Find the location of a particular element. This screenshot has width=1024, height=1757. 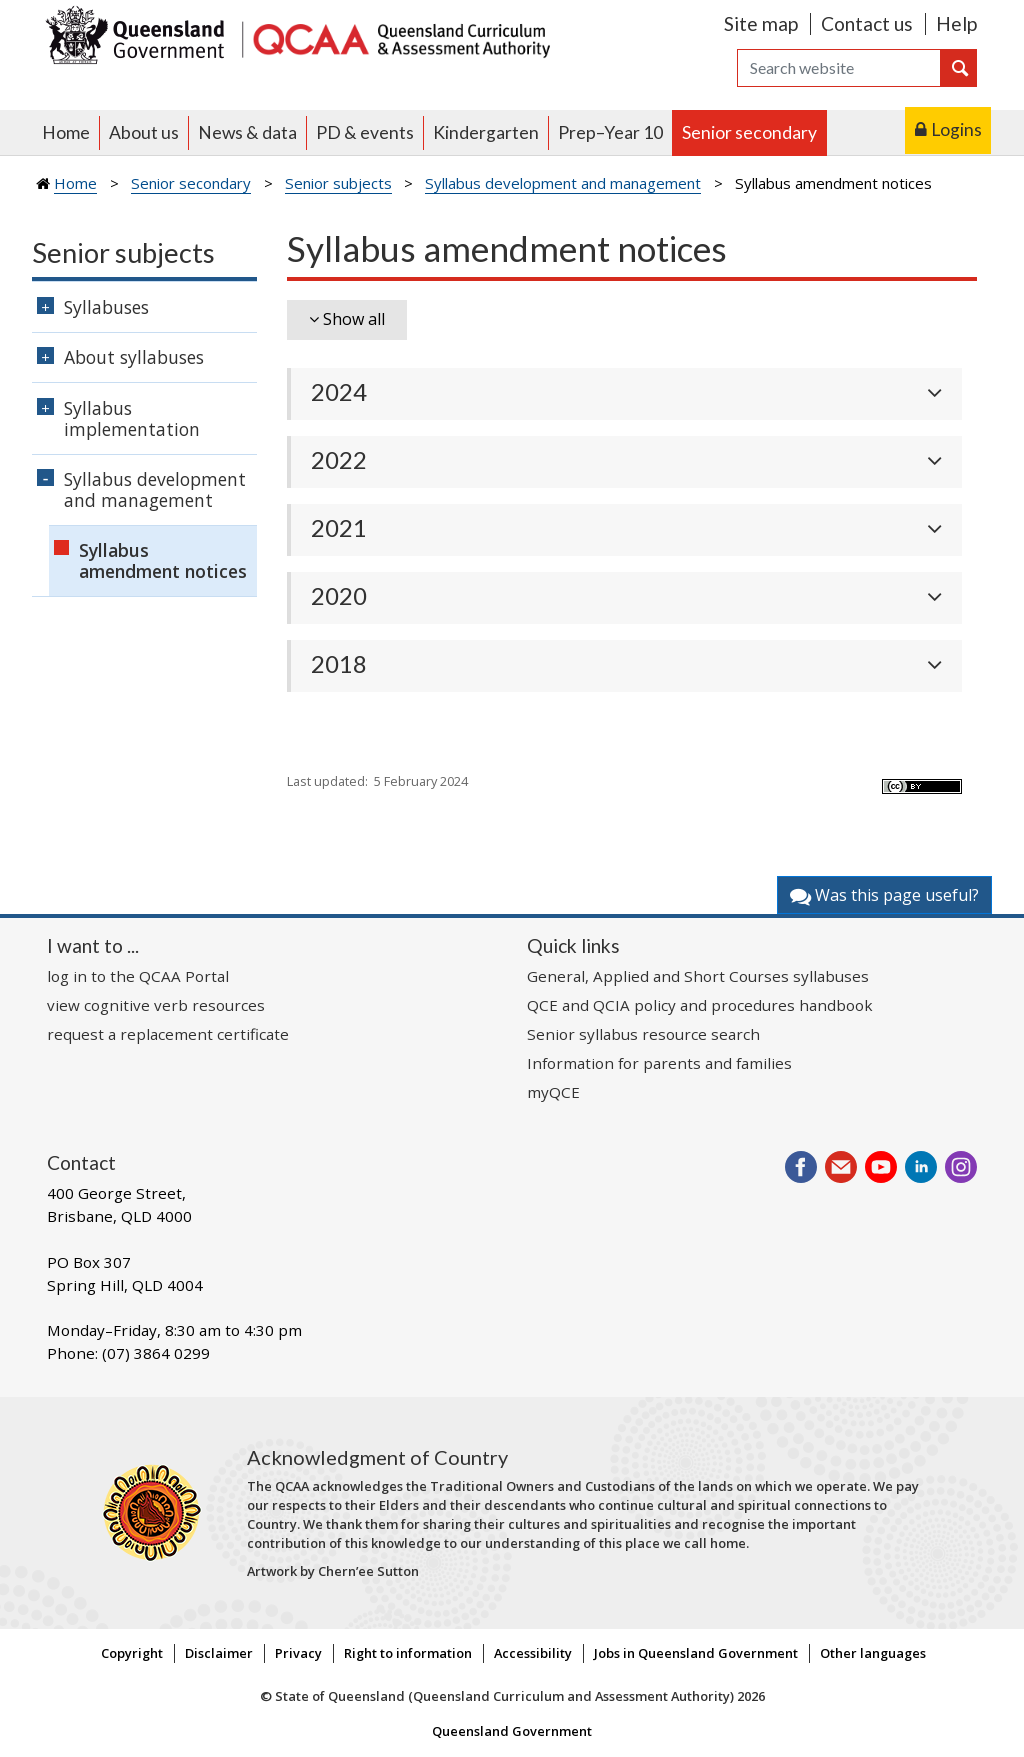

Contact us is located at coordinates (867, 23).